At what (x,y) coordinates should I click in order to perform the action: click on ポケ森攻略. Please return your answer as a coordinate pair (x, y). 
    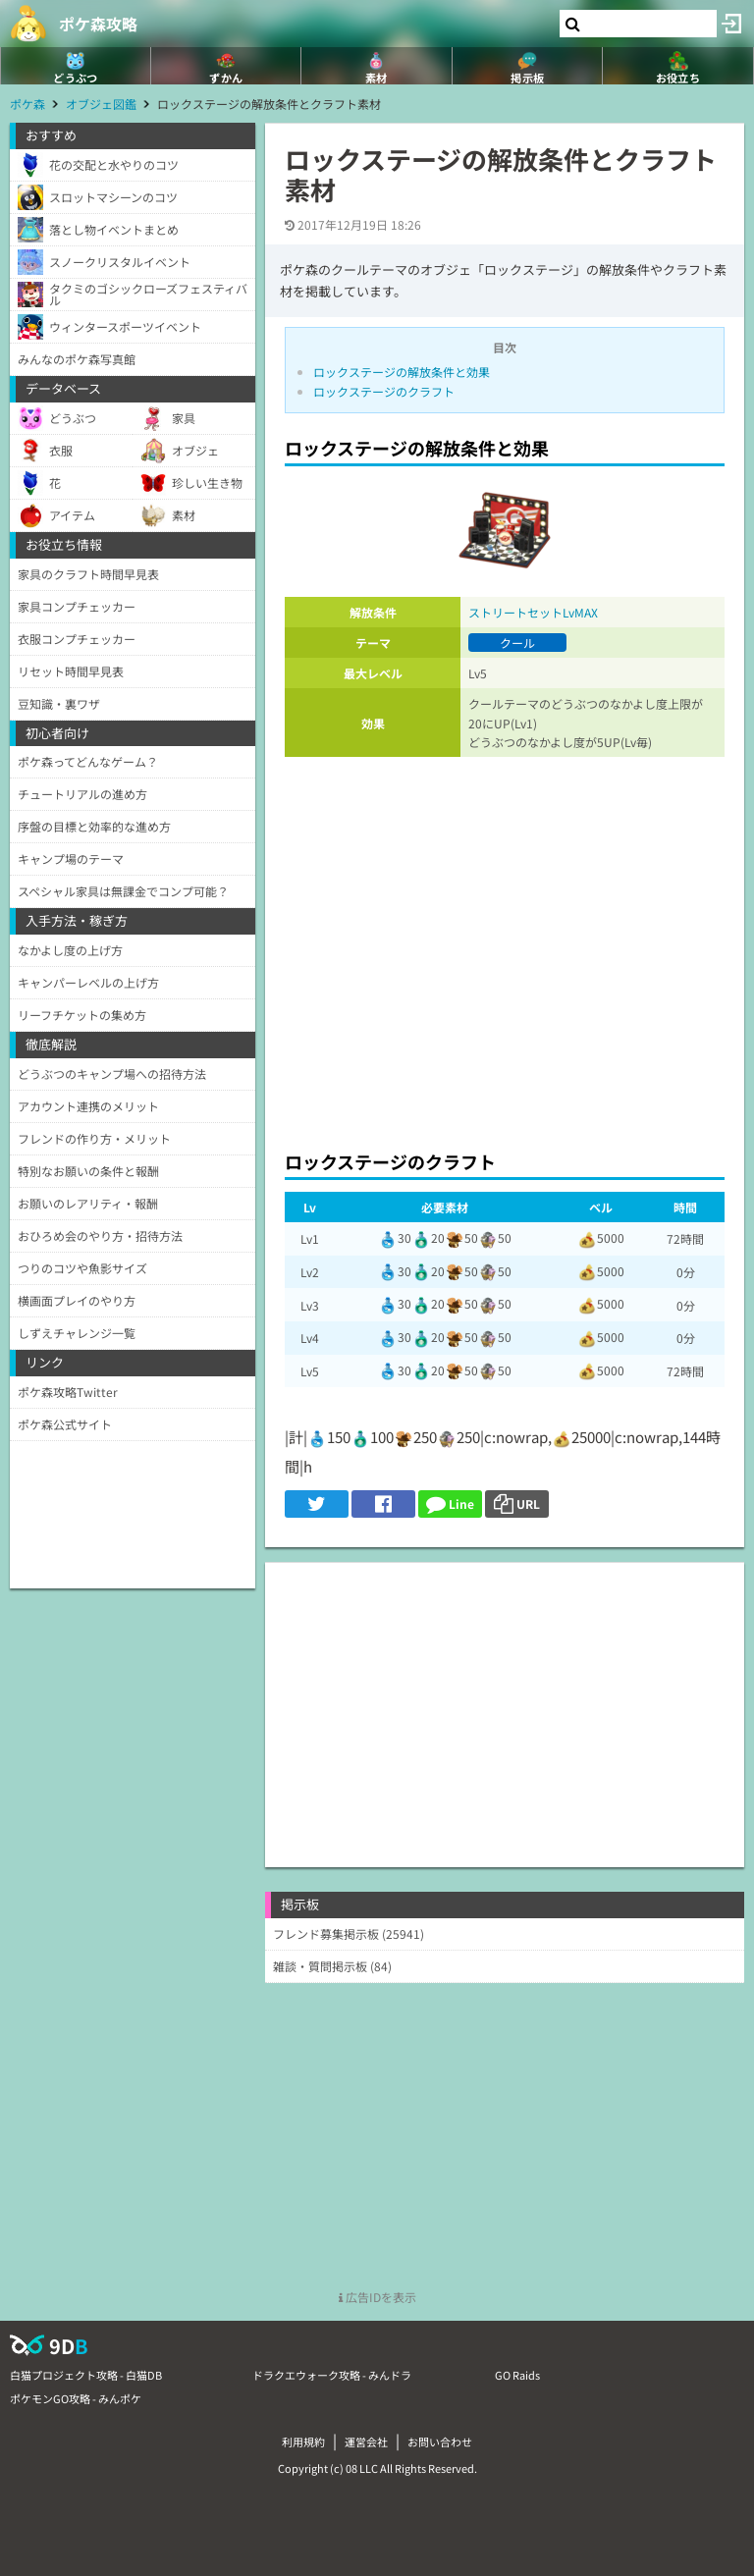
    Looking at the image, I should click on (98, 23).